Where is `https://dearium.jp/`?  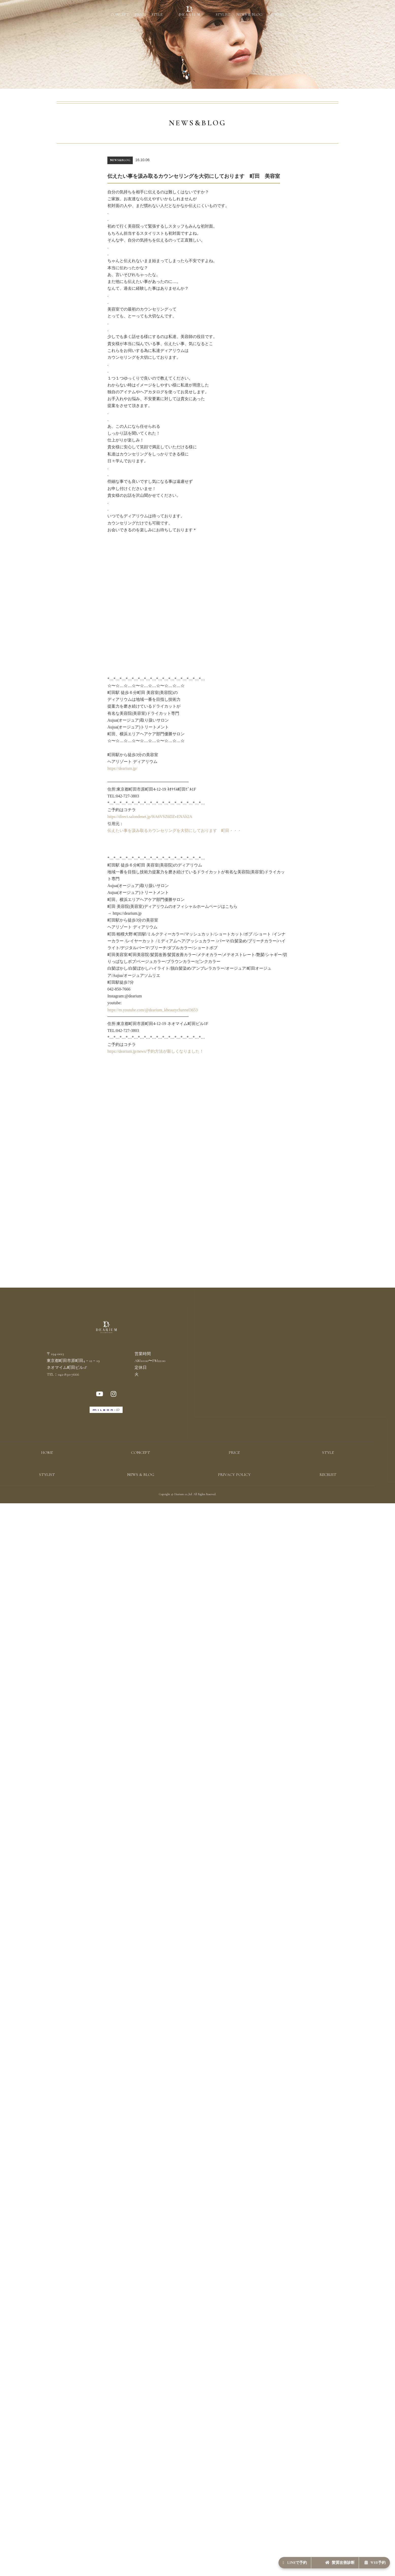
https://dearium.jp/ is located at coordinates (122, 768).